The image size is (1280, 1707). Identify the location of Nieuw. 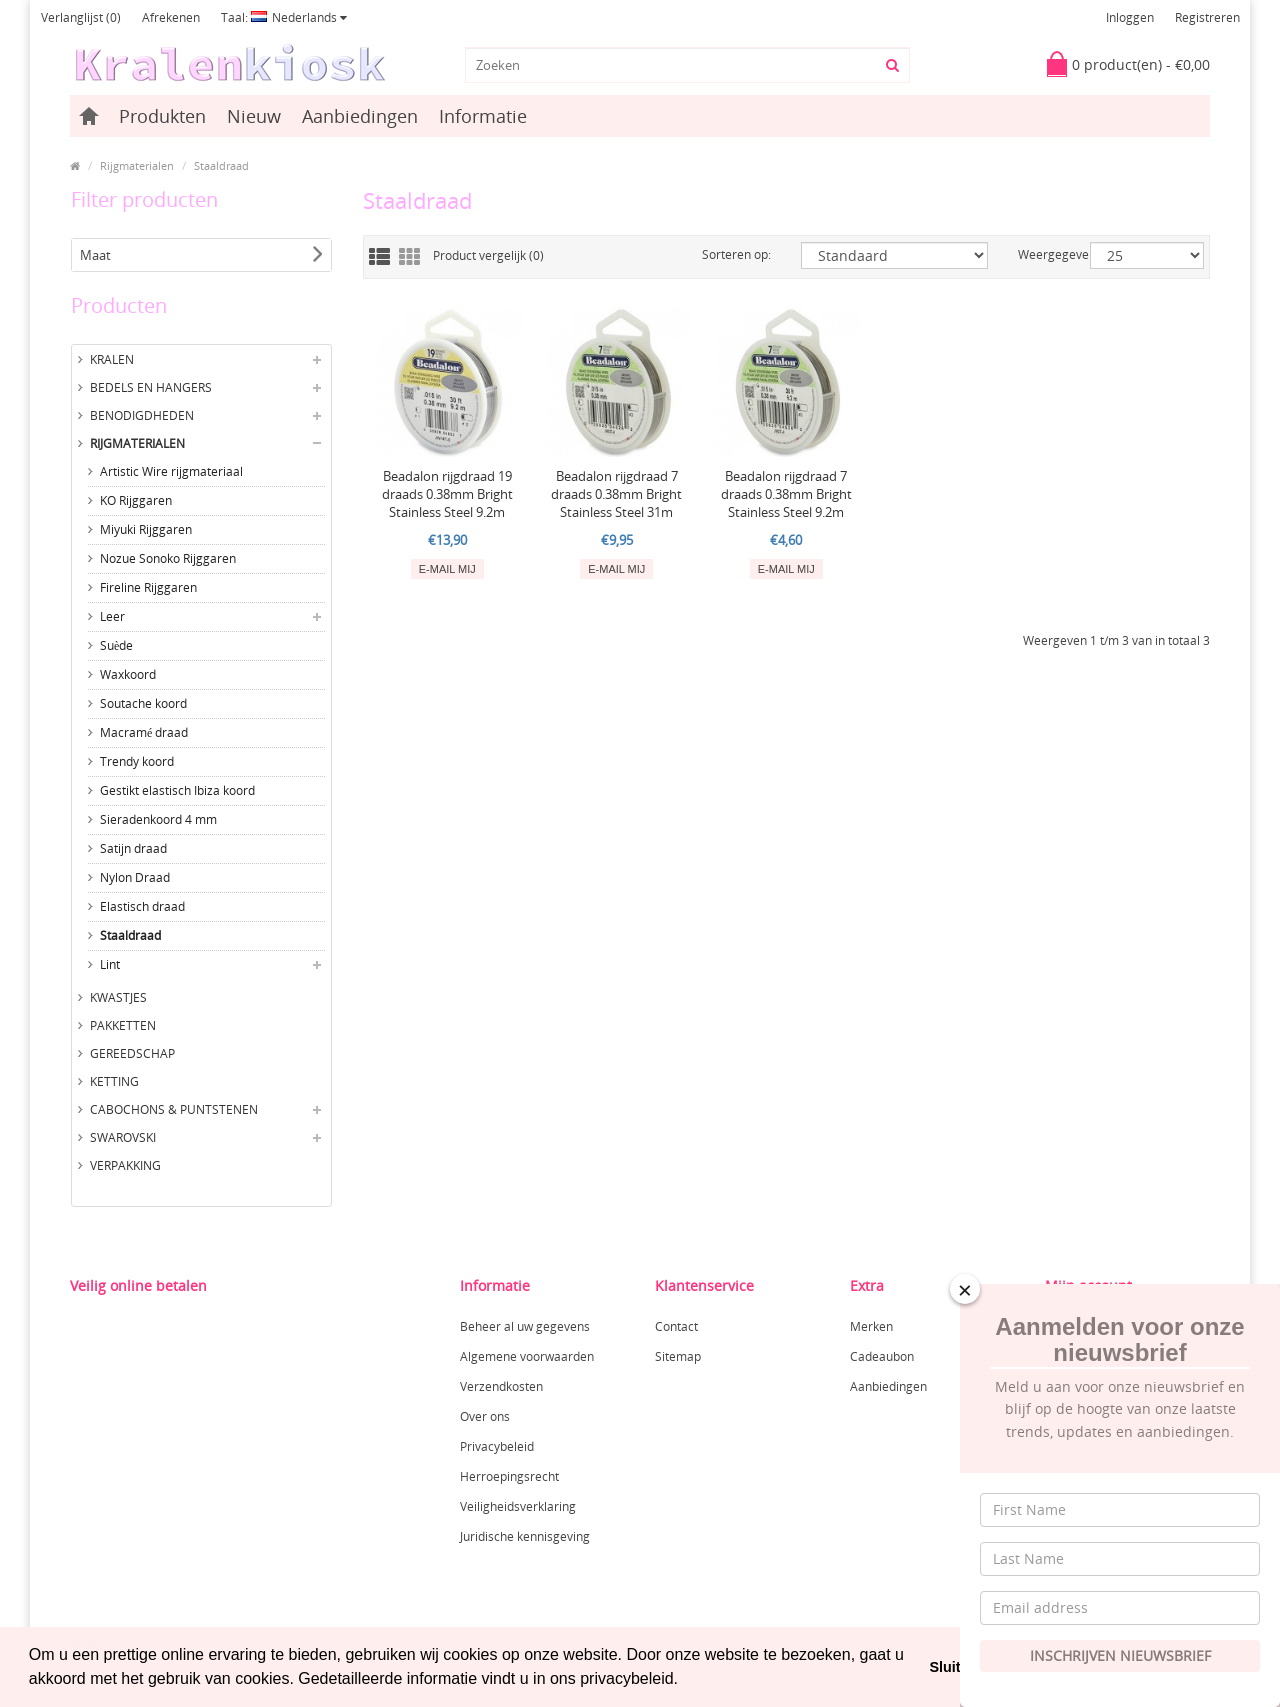
(254, 116).